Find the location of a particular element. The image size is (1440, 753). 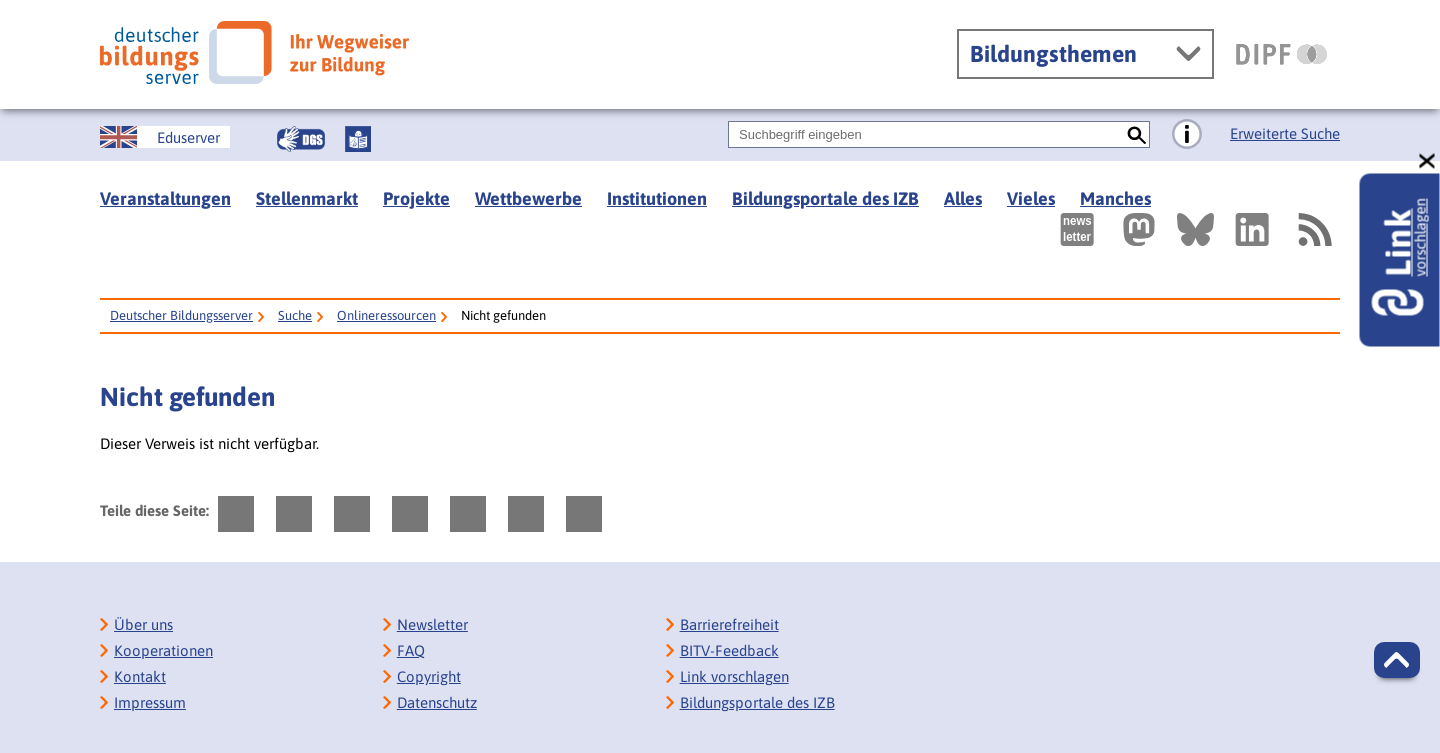

BITV-Feedback is located at coordinates (729, 650).